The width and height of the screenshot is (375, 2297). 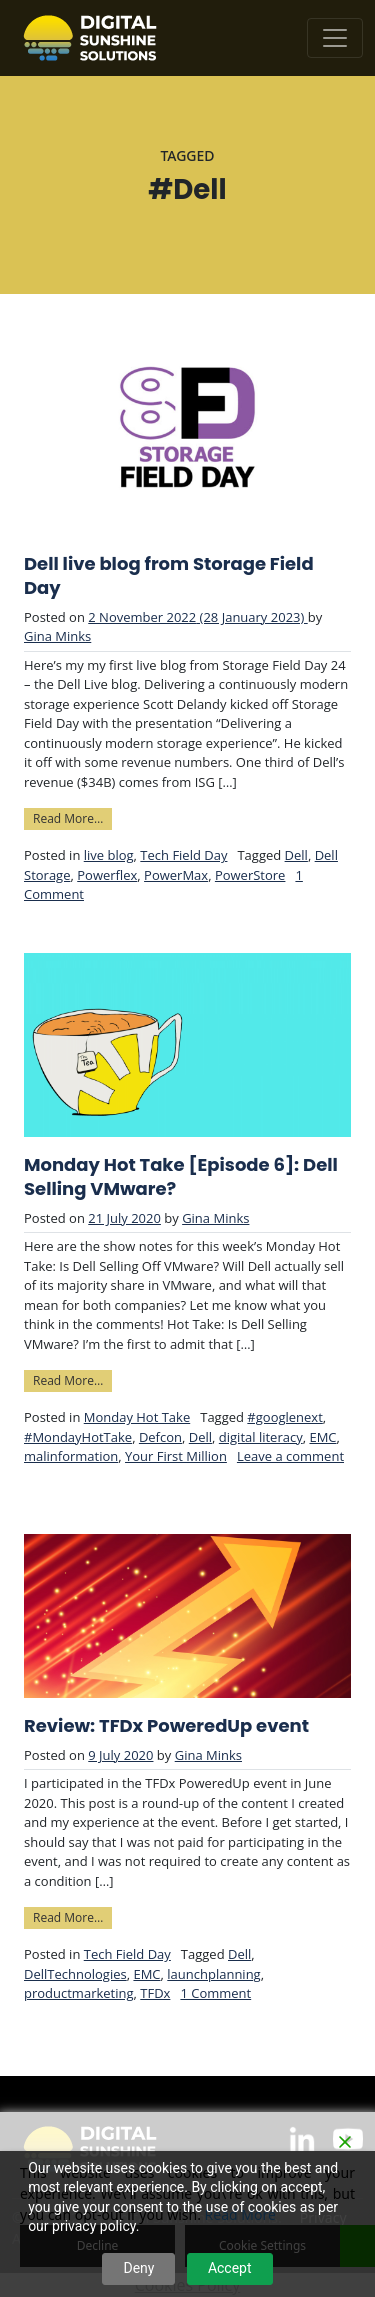 I want to click on productmarketing, so click(x=79, y=1993).